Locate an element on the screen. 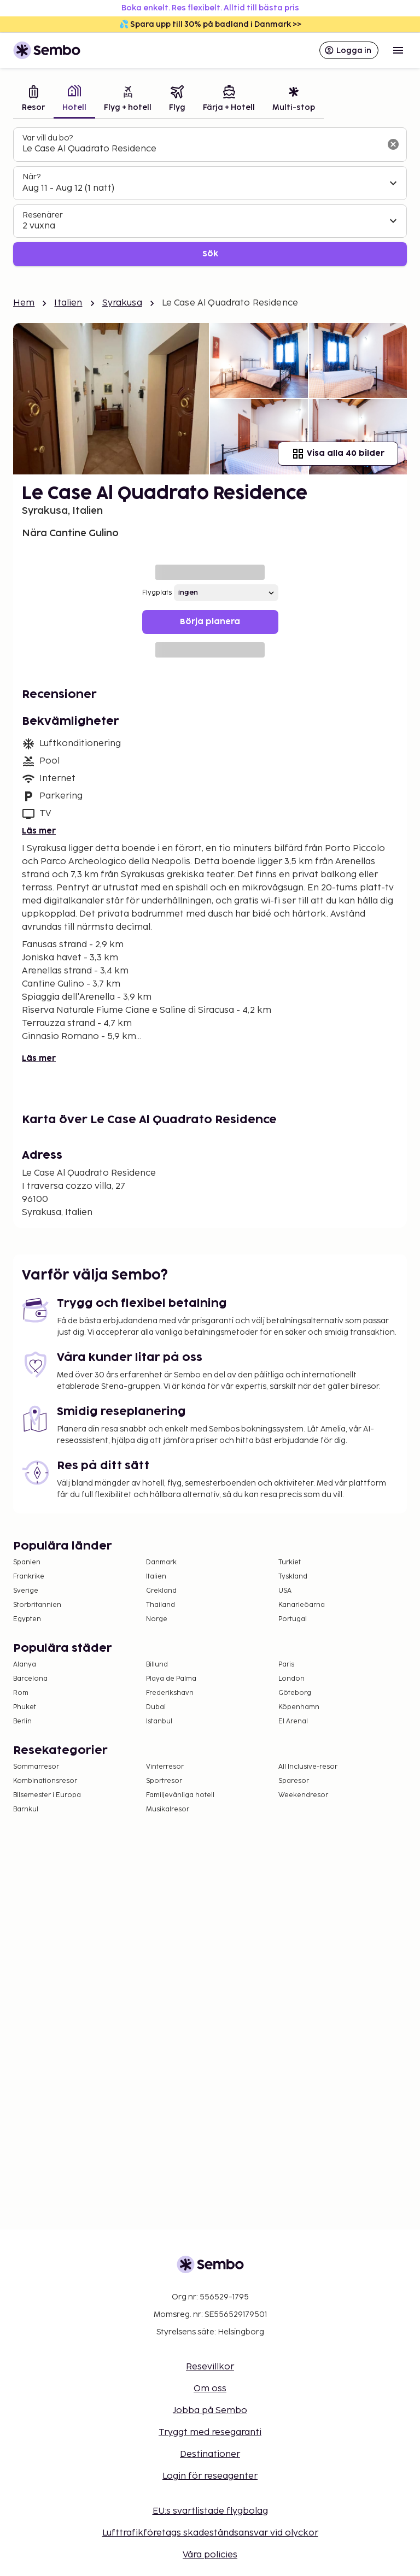 This screenshot has height=2576, width=420. Turkiet is located at coordinates (289, 1562).